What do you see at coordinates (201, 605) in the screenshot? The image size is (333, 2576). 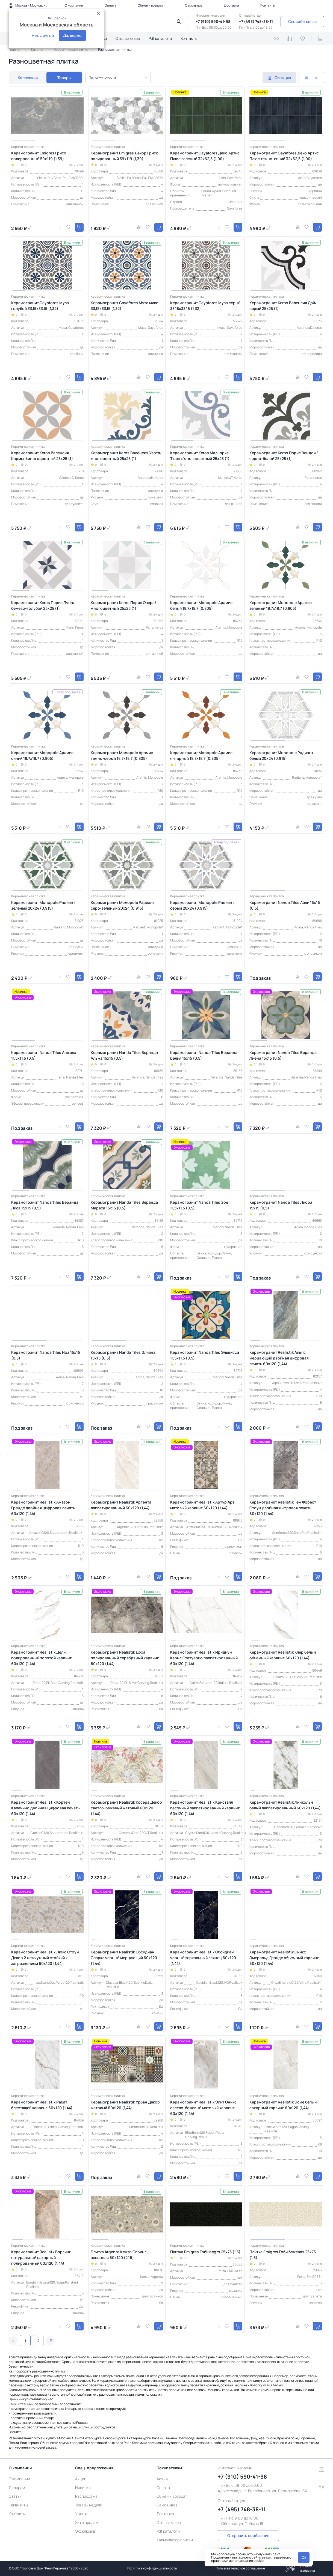 I see `Керамогранит Monopole Арамис белый 18,7x18,7 (0,805)` at bounding box center [201, 605].